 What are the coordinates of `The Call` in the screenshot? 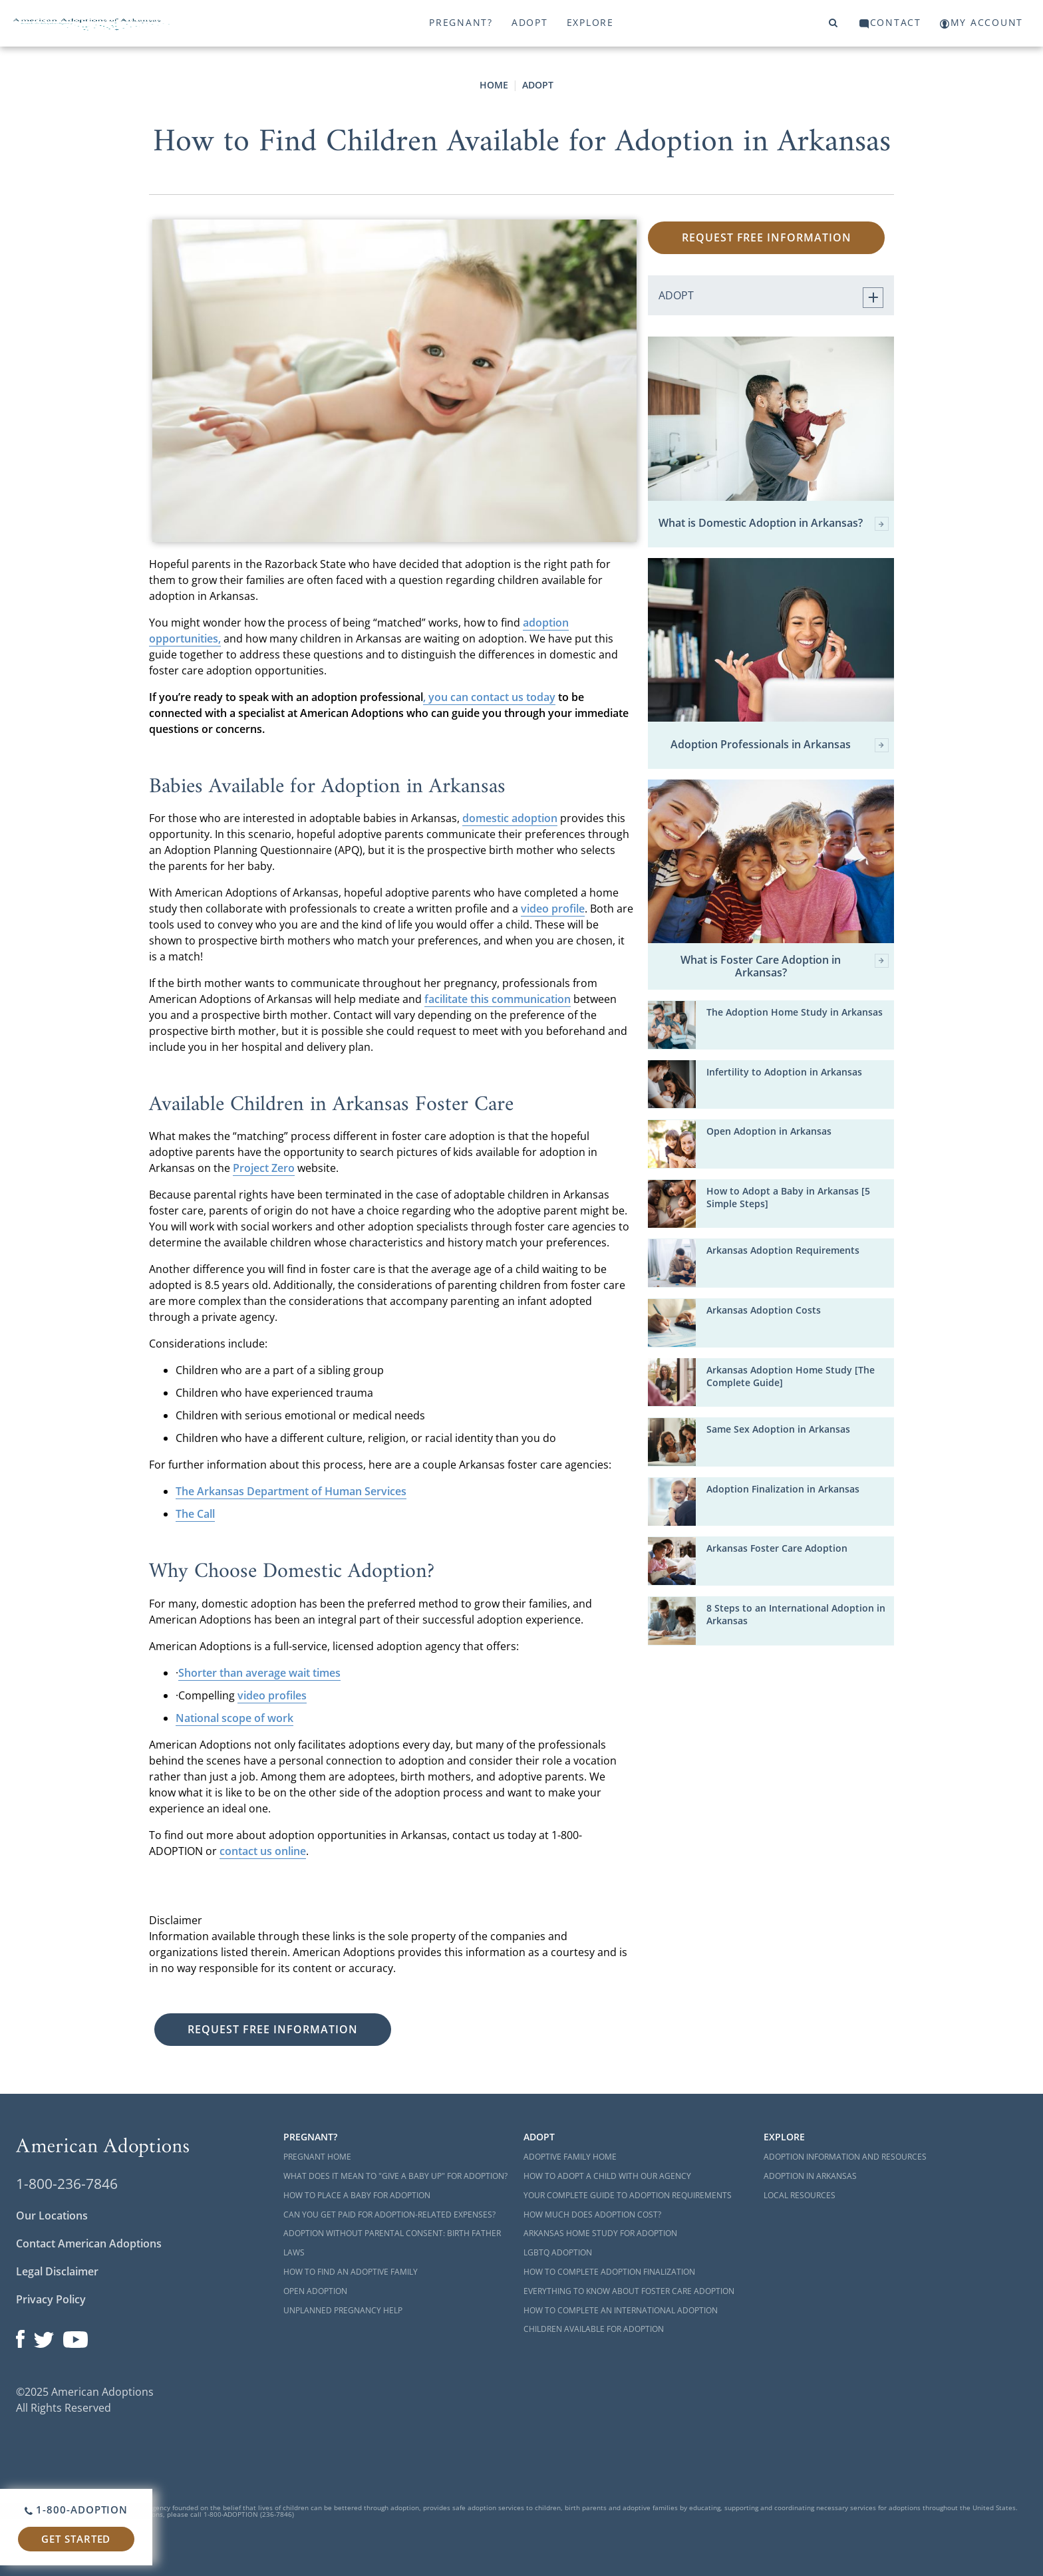 It's located at (195, 1513).